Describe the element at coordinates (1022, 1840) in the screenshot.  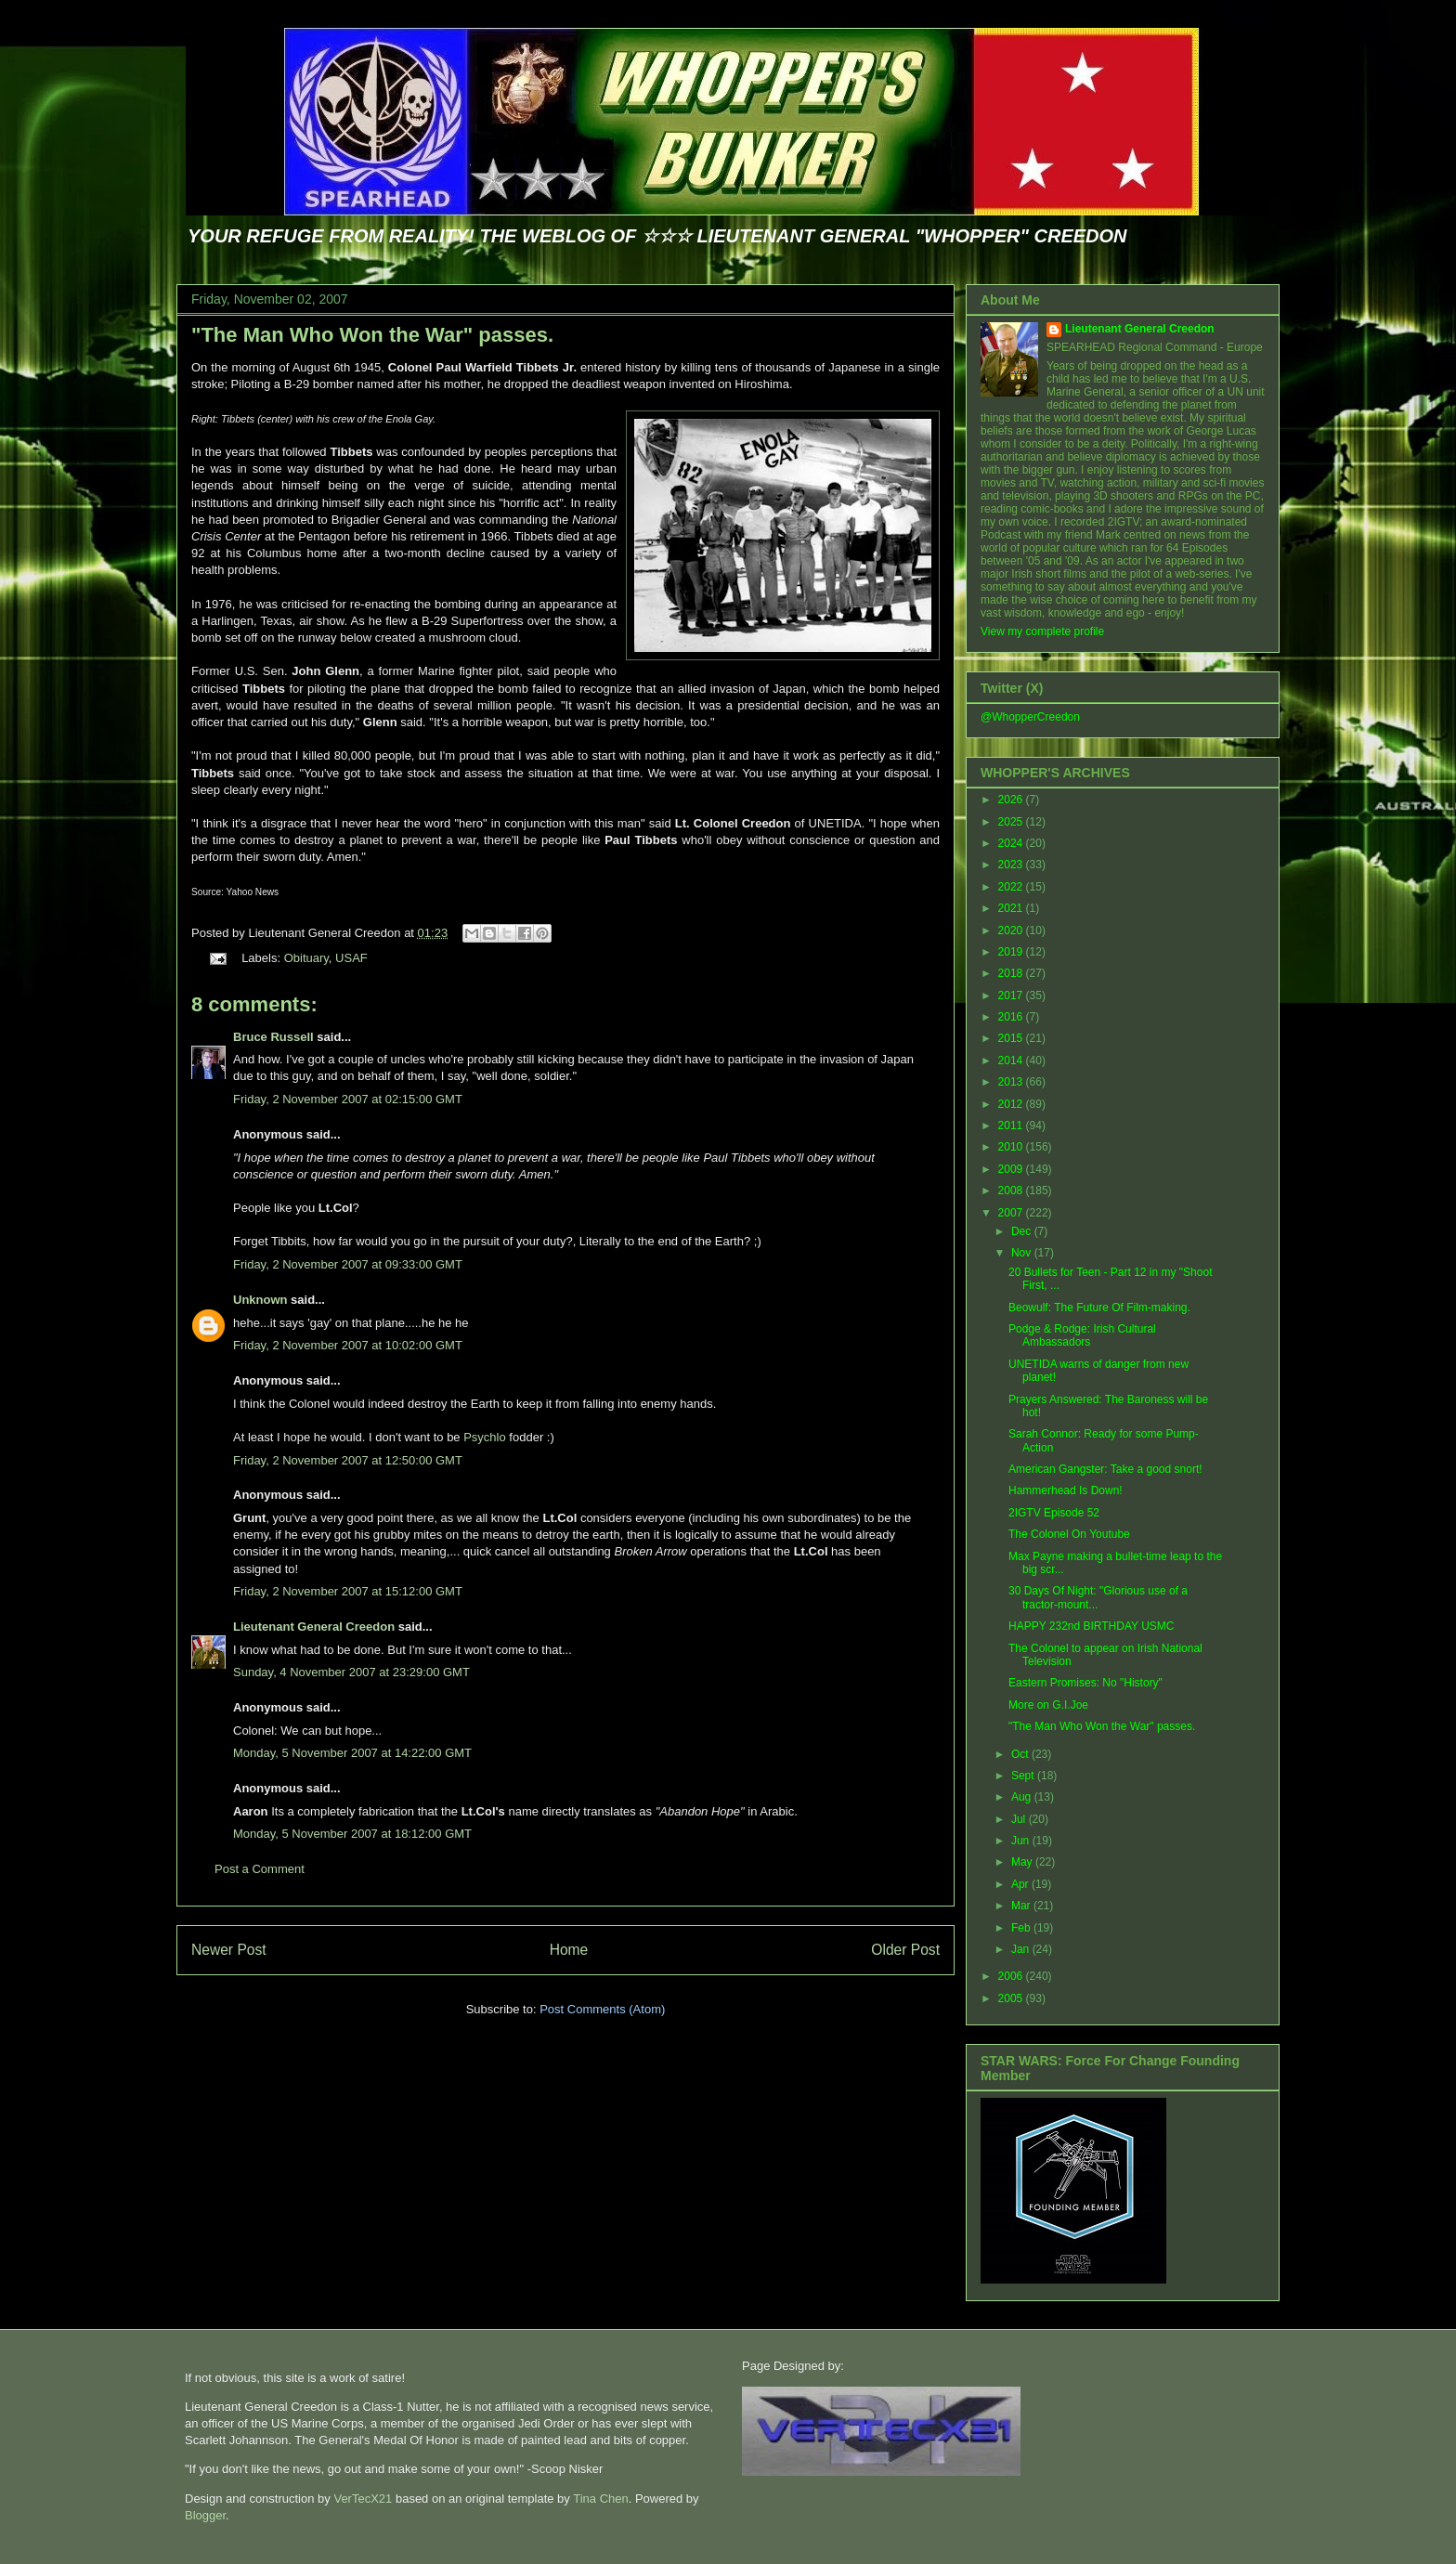
I see `Jun` at that location.